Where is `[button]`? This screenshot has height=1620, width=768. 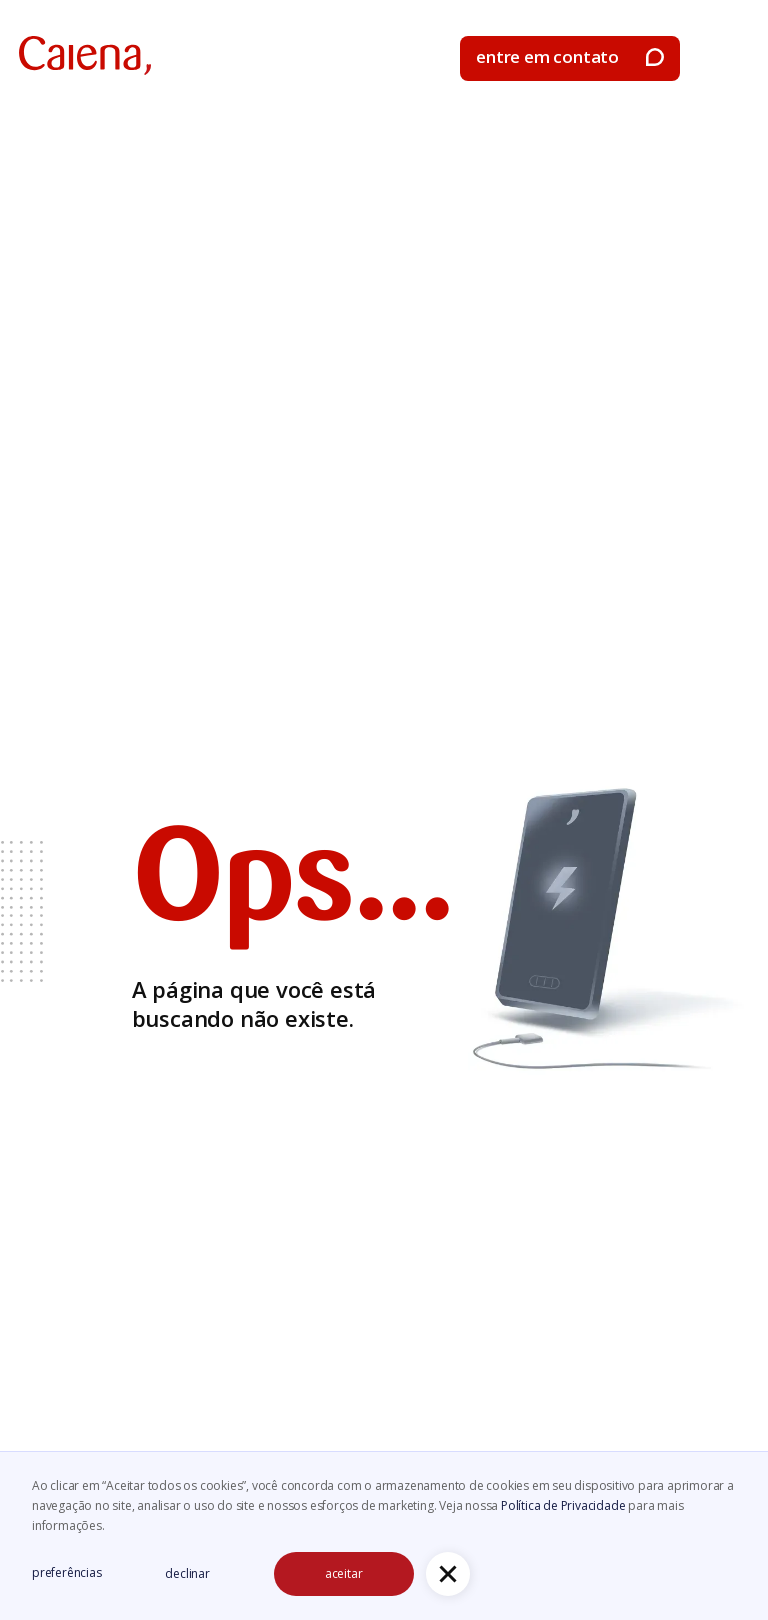 [button] is located at coordinates (732, 59).